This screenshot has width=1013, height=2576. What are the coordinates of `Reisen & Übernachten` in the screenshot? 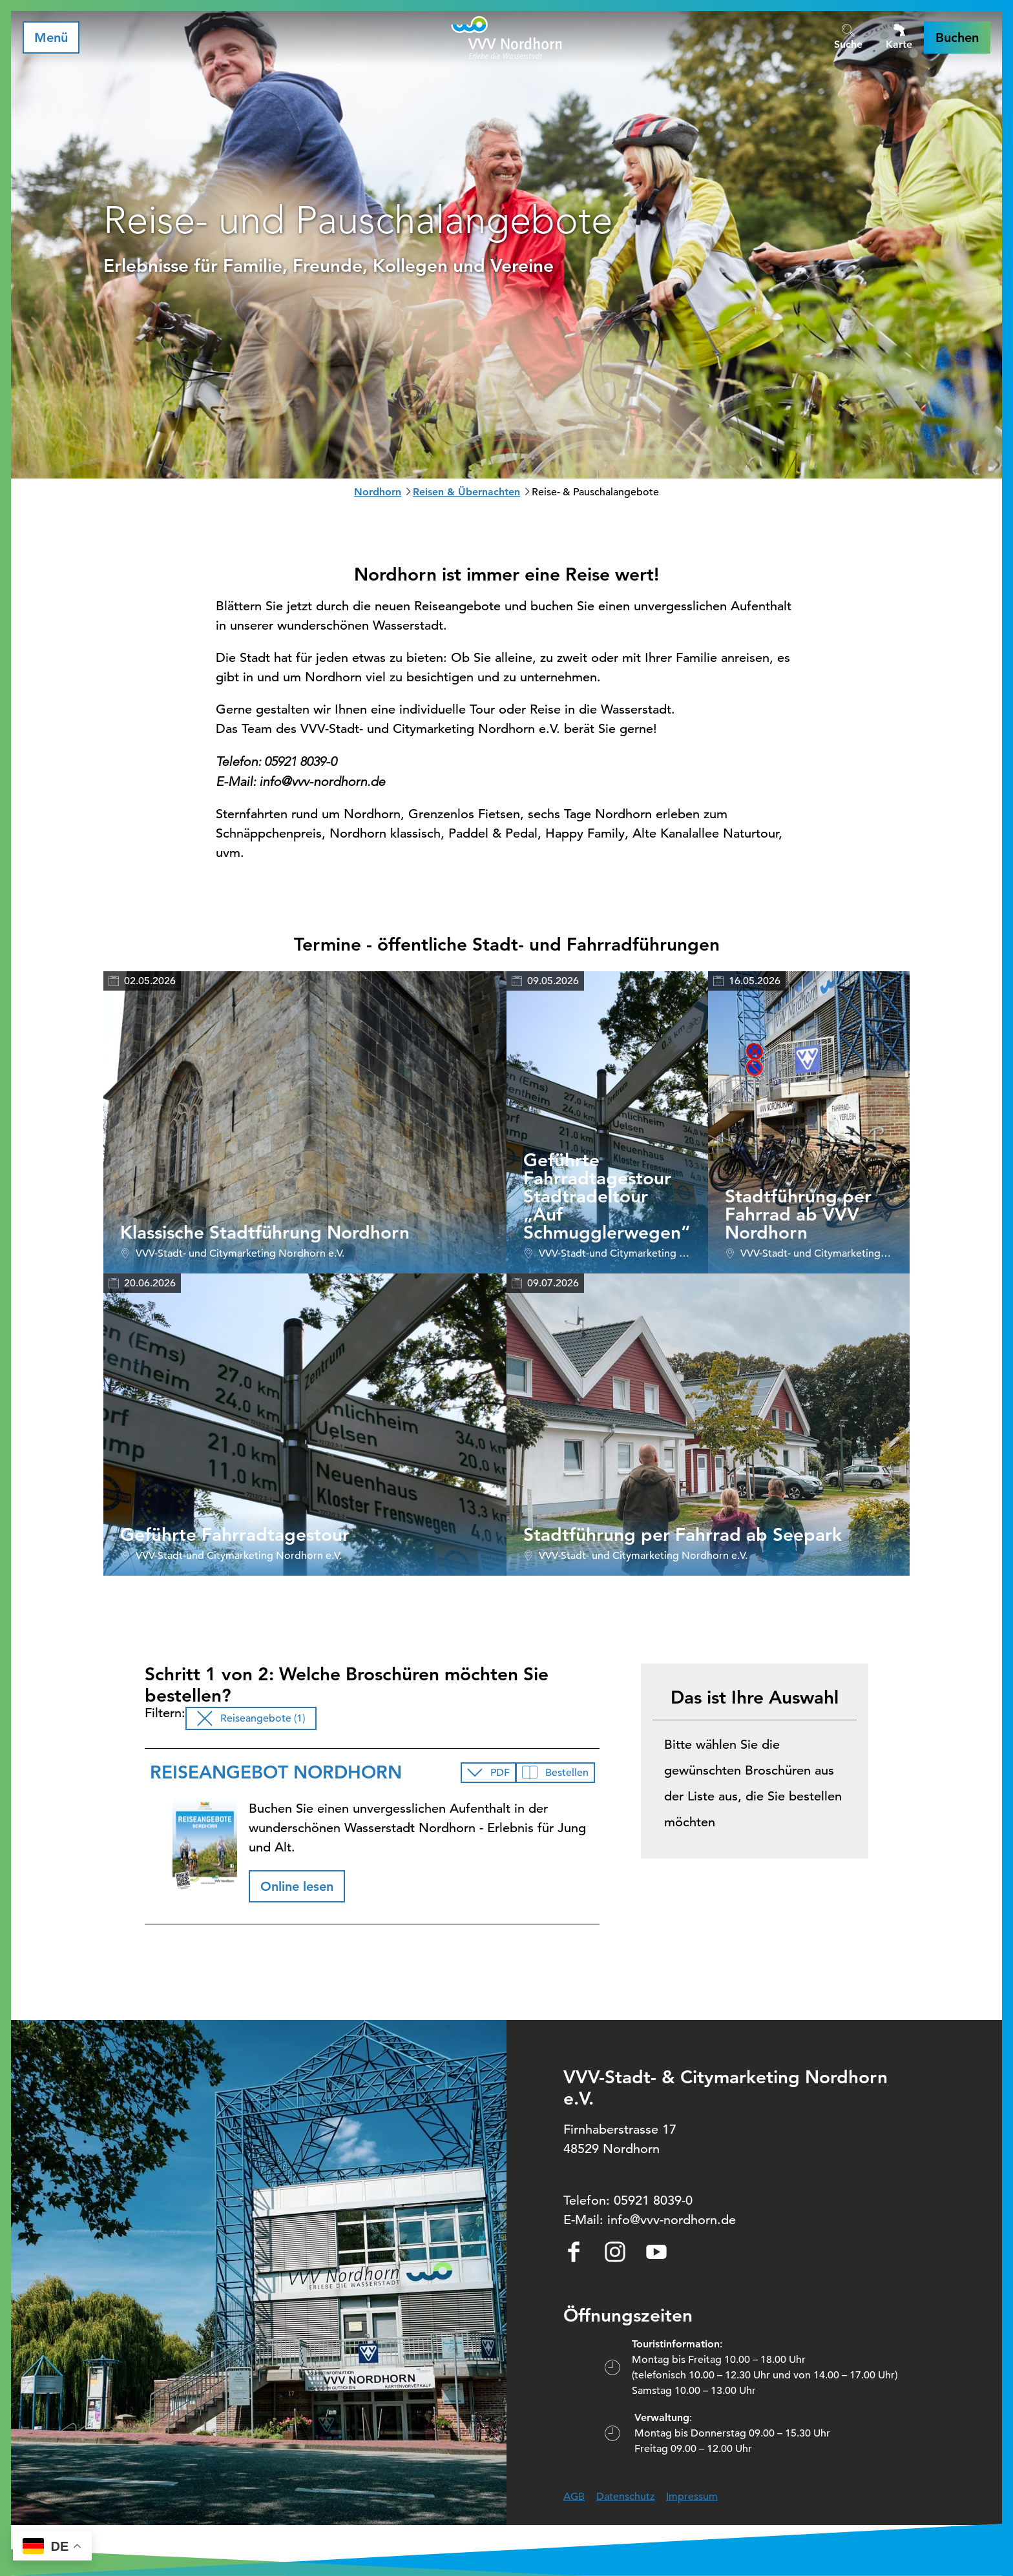 It's located at (466, 492).